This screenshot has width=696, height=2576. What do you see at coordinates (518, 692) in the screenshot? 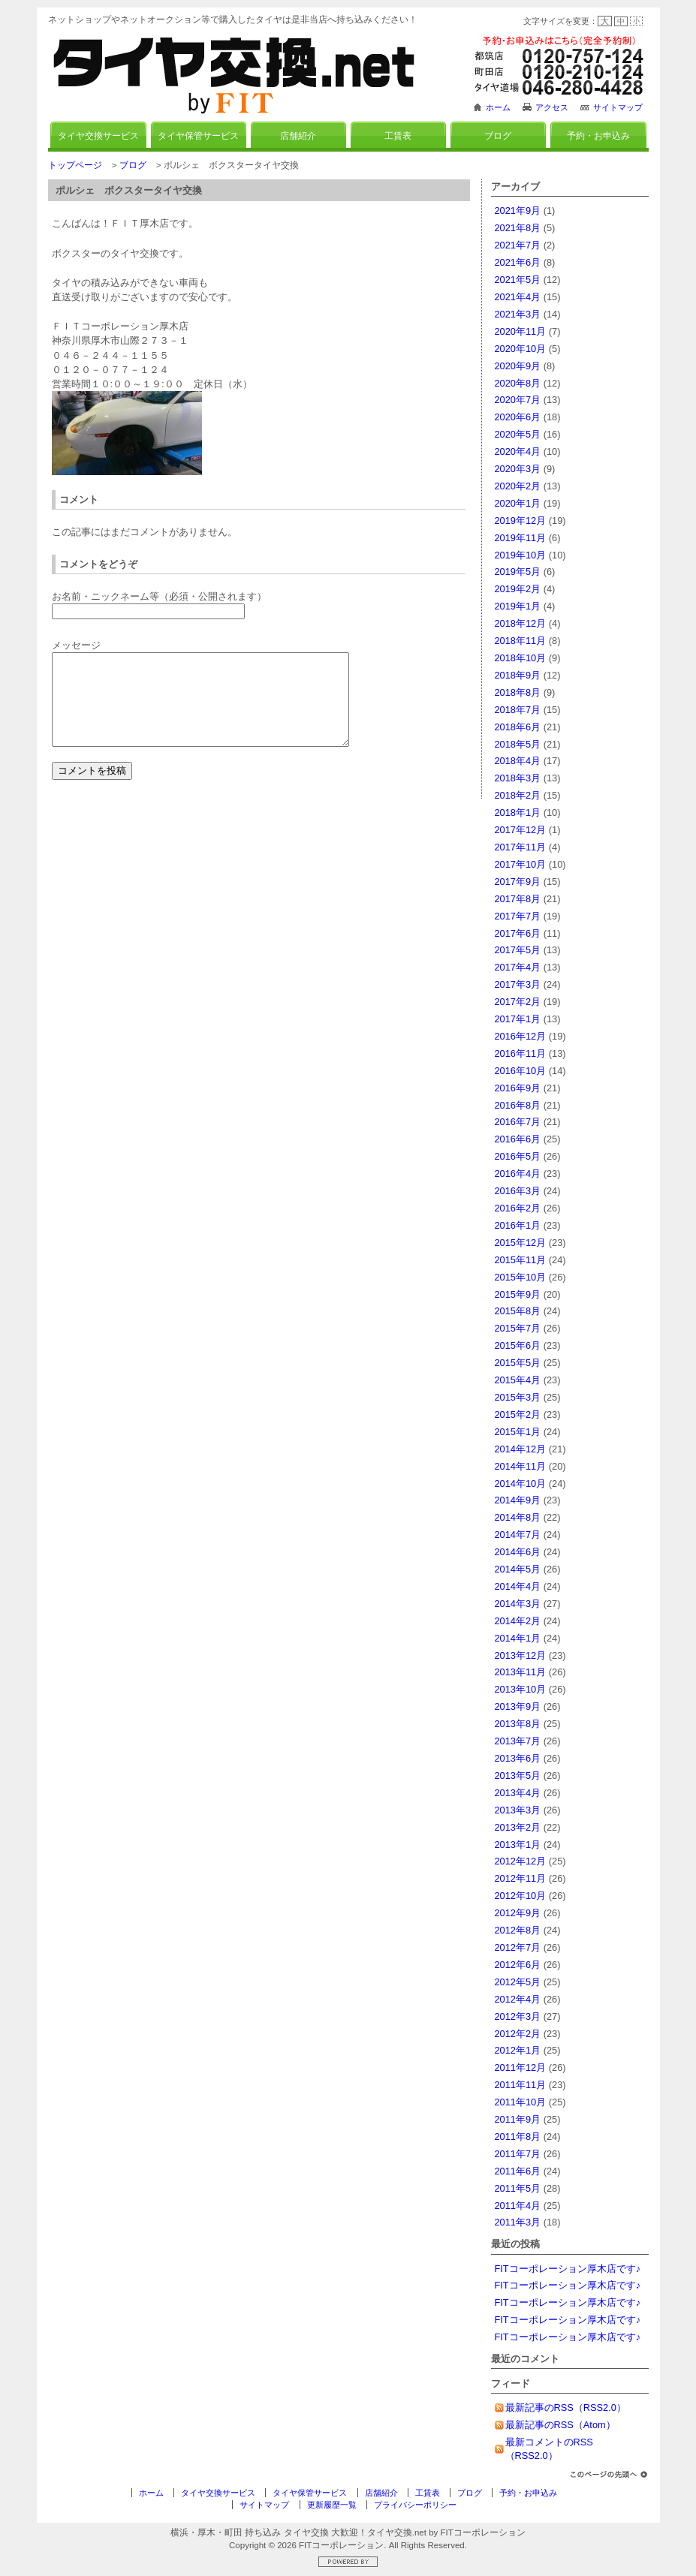
I see `2018年8月` at bounding box center [518, 692].